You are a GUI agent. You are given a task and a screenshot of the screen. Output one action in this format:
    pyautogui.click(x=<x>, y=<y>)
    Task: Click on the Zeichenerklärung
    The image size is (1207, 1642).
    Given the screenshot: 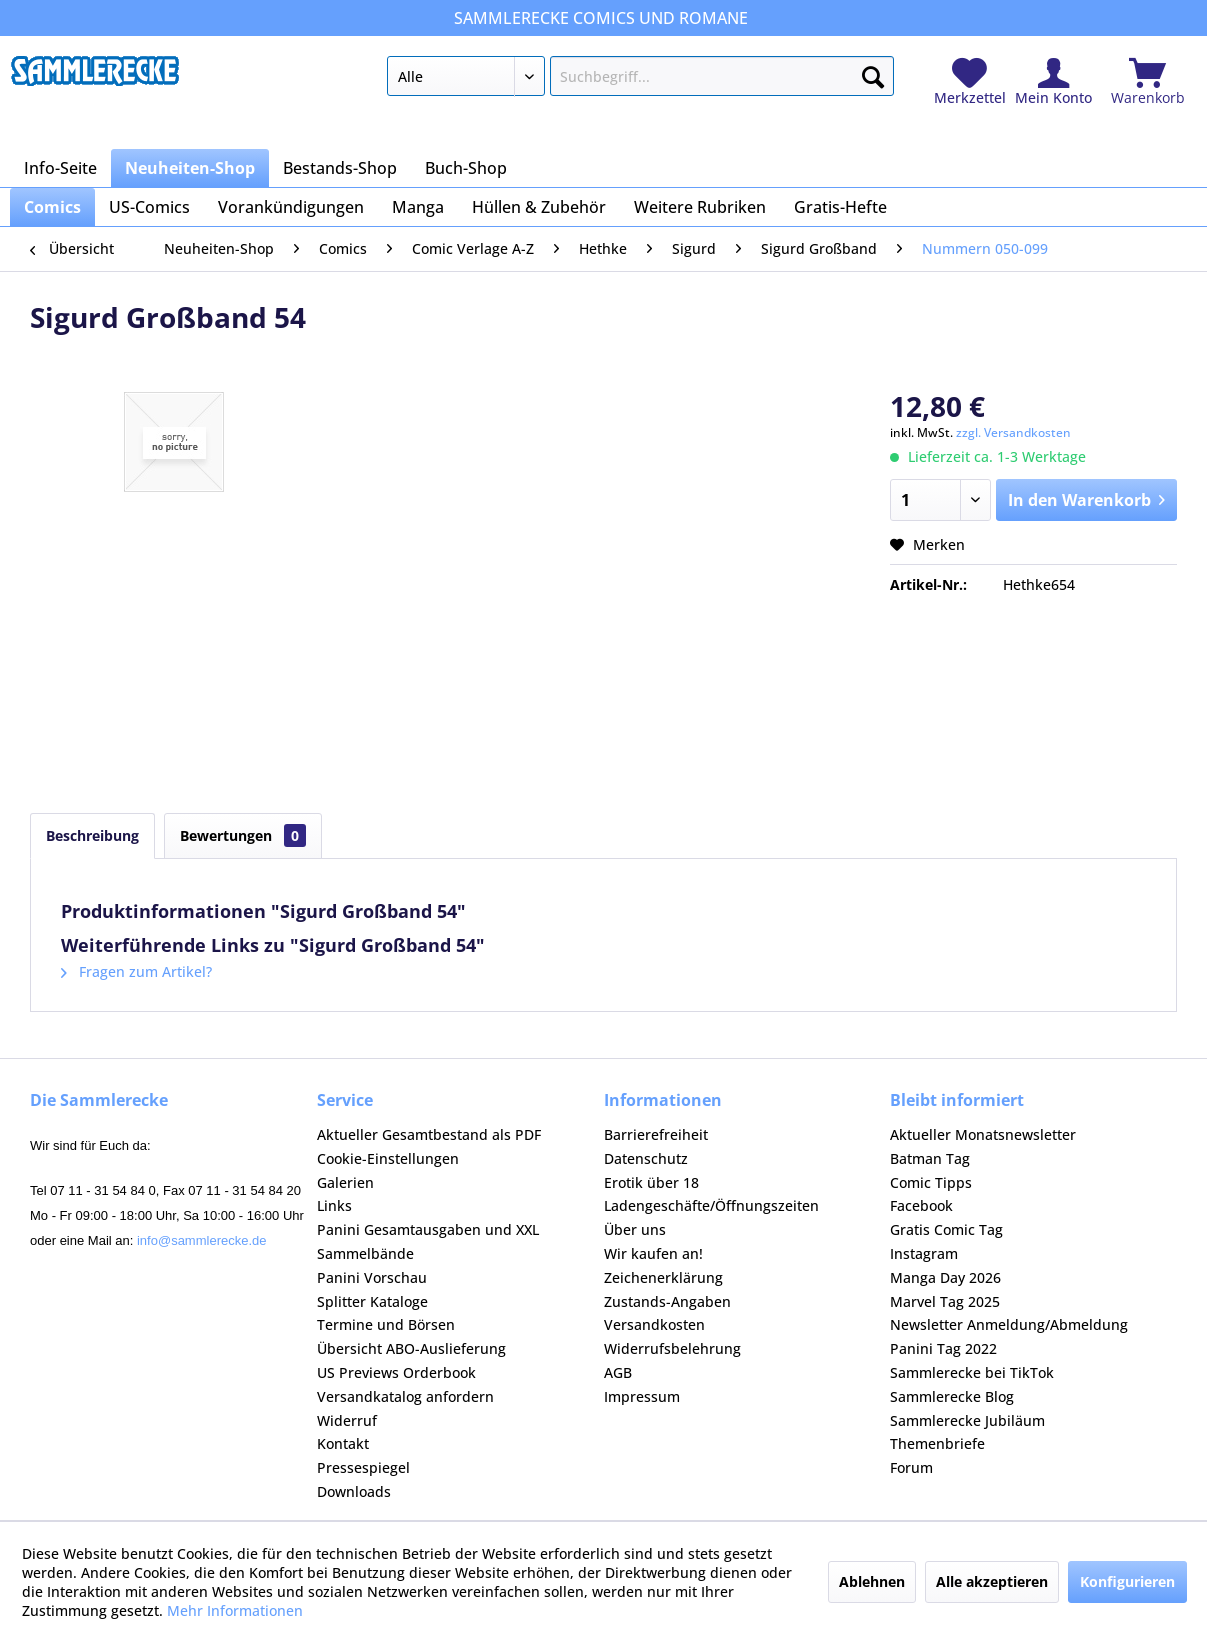 What is the action you would take?
    pyautogui.click(x=663, y=1277)
    